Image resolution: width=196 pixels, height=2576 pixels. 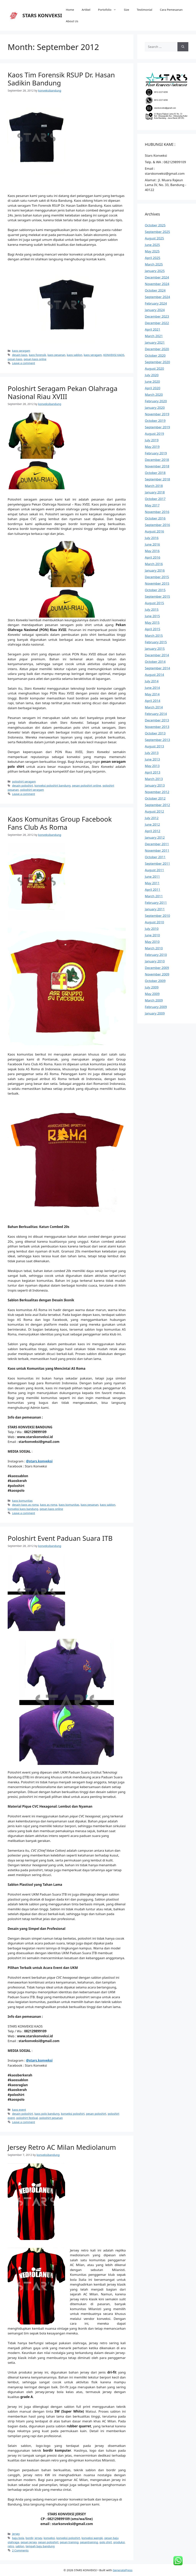 I want to click on February 2010, so click(x=156, y=954).